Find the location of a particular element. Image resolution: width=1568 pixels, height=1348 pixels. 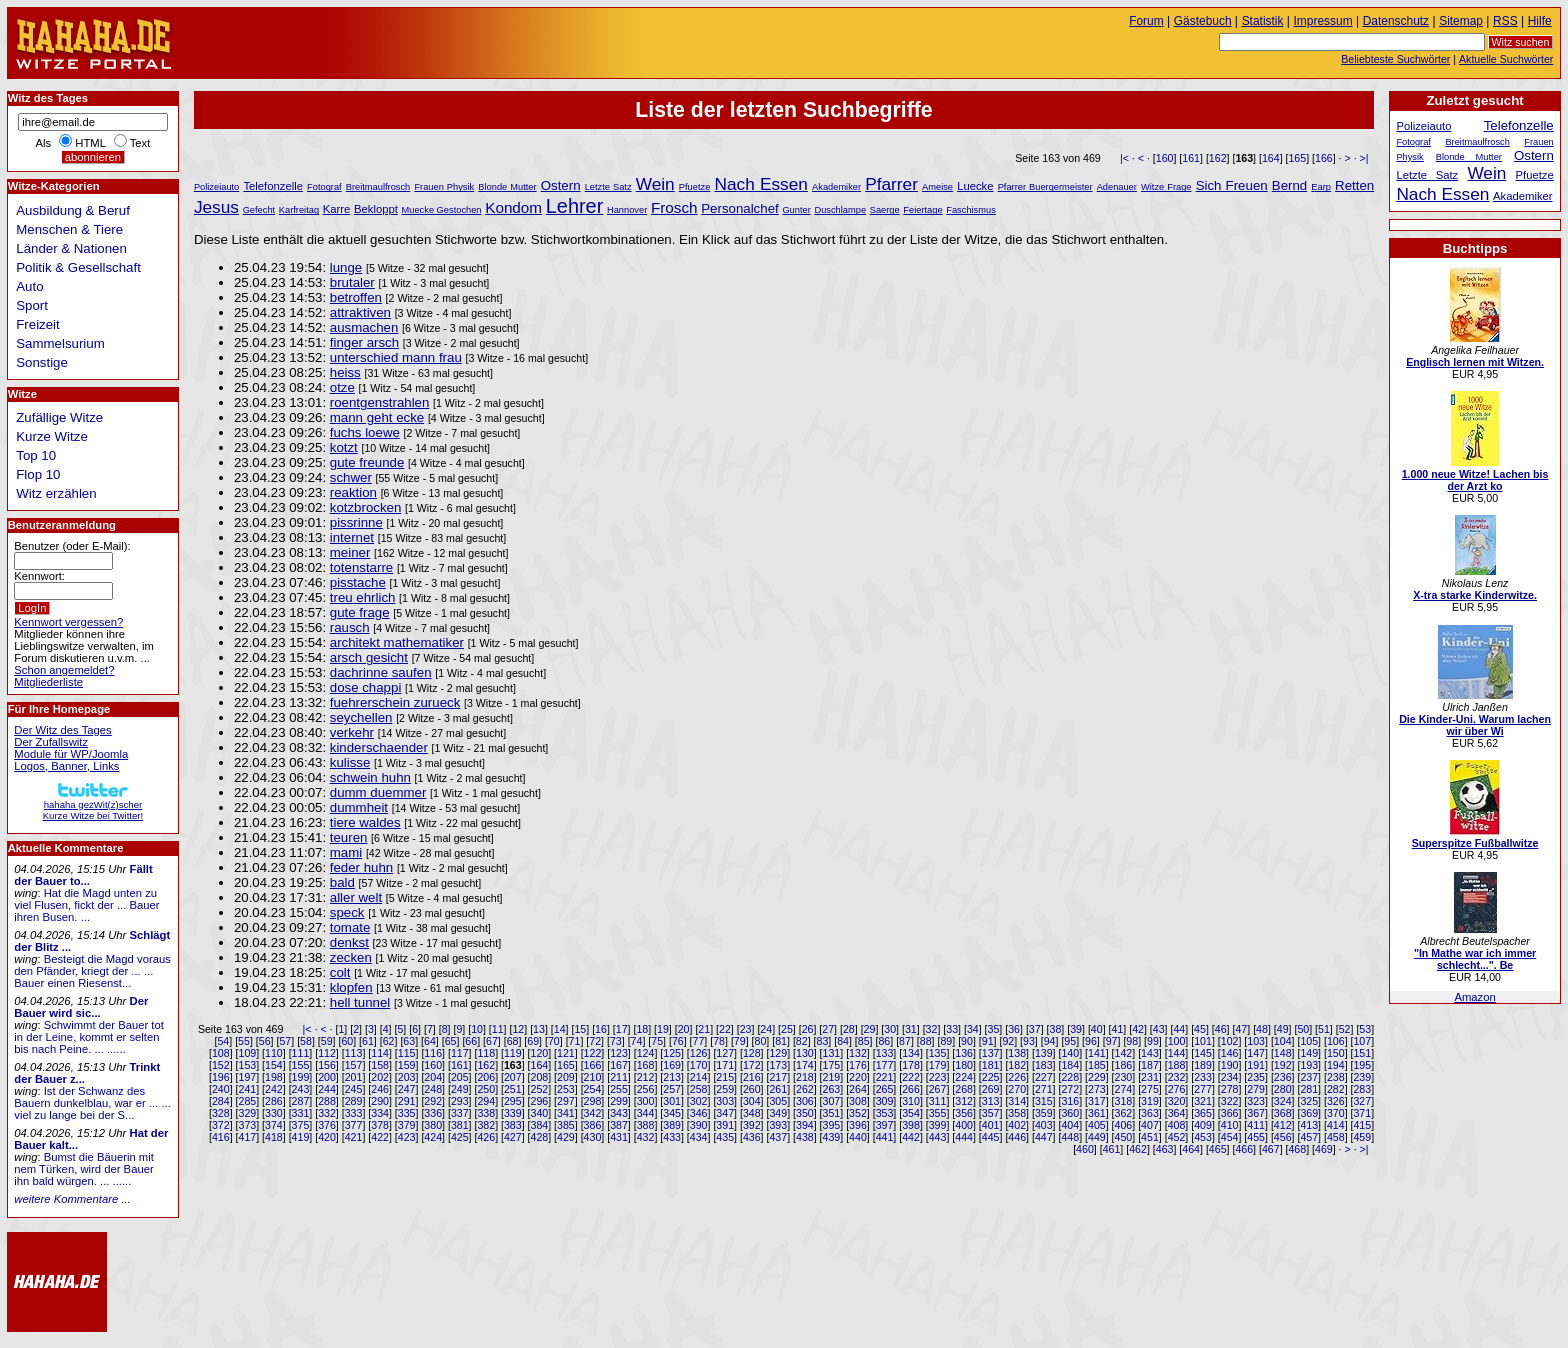

44 is located at coordinates (1179, 1029).